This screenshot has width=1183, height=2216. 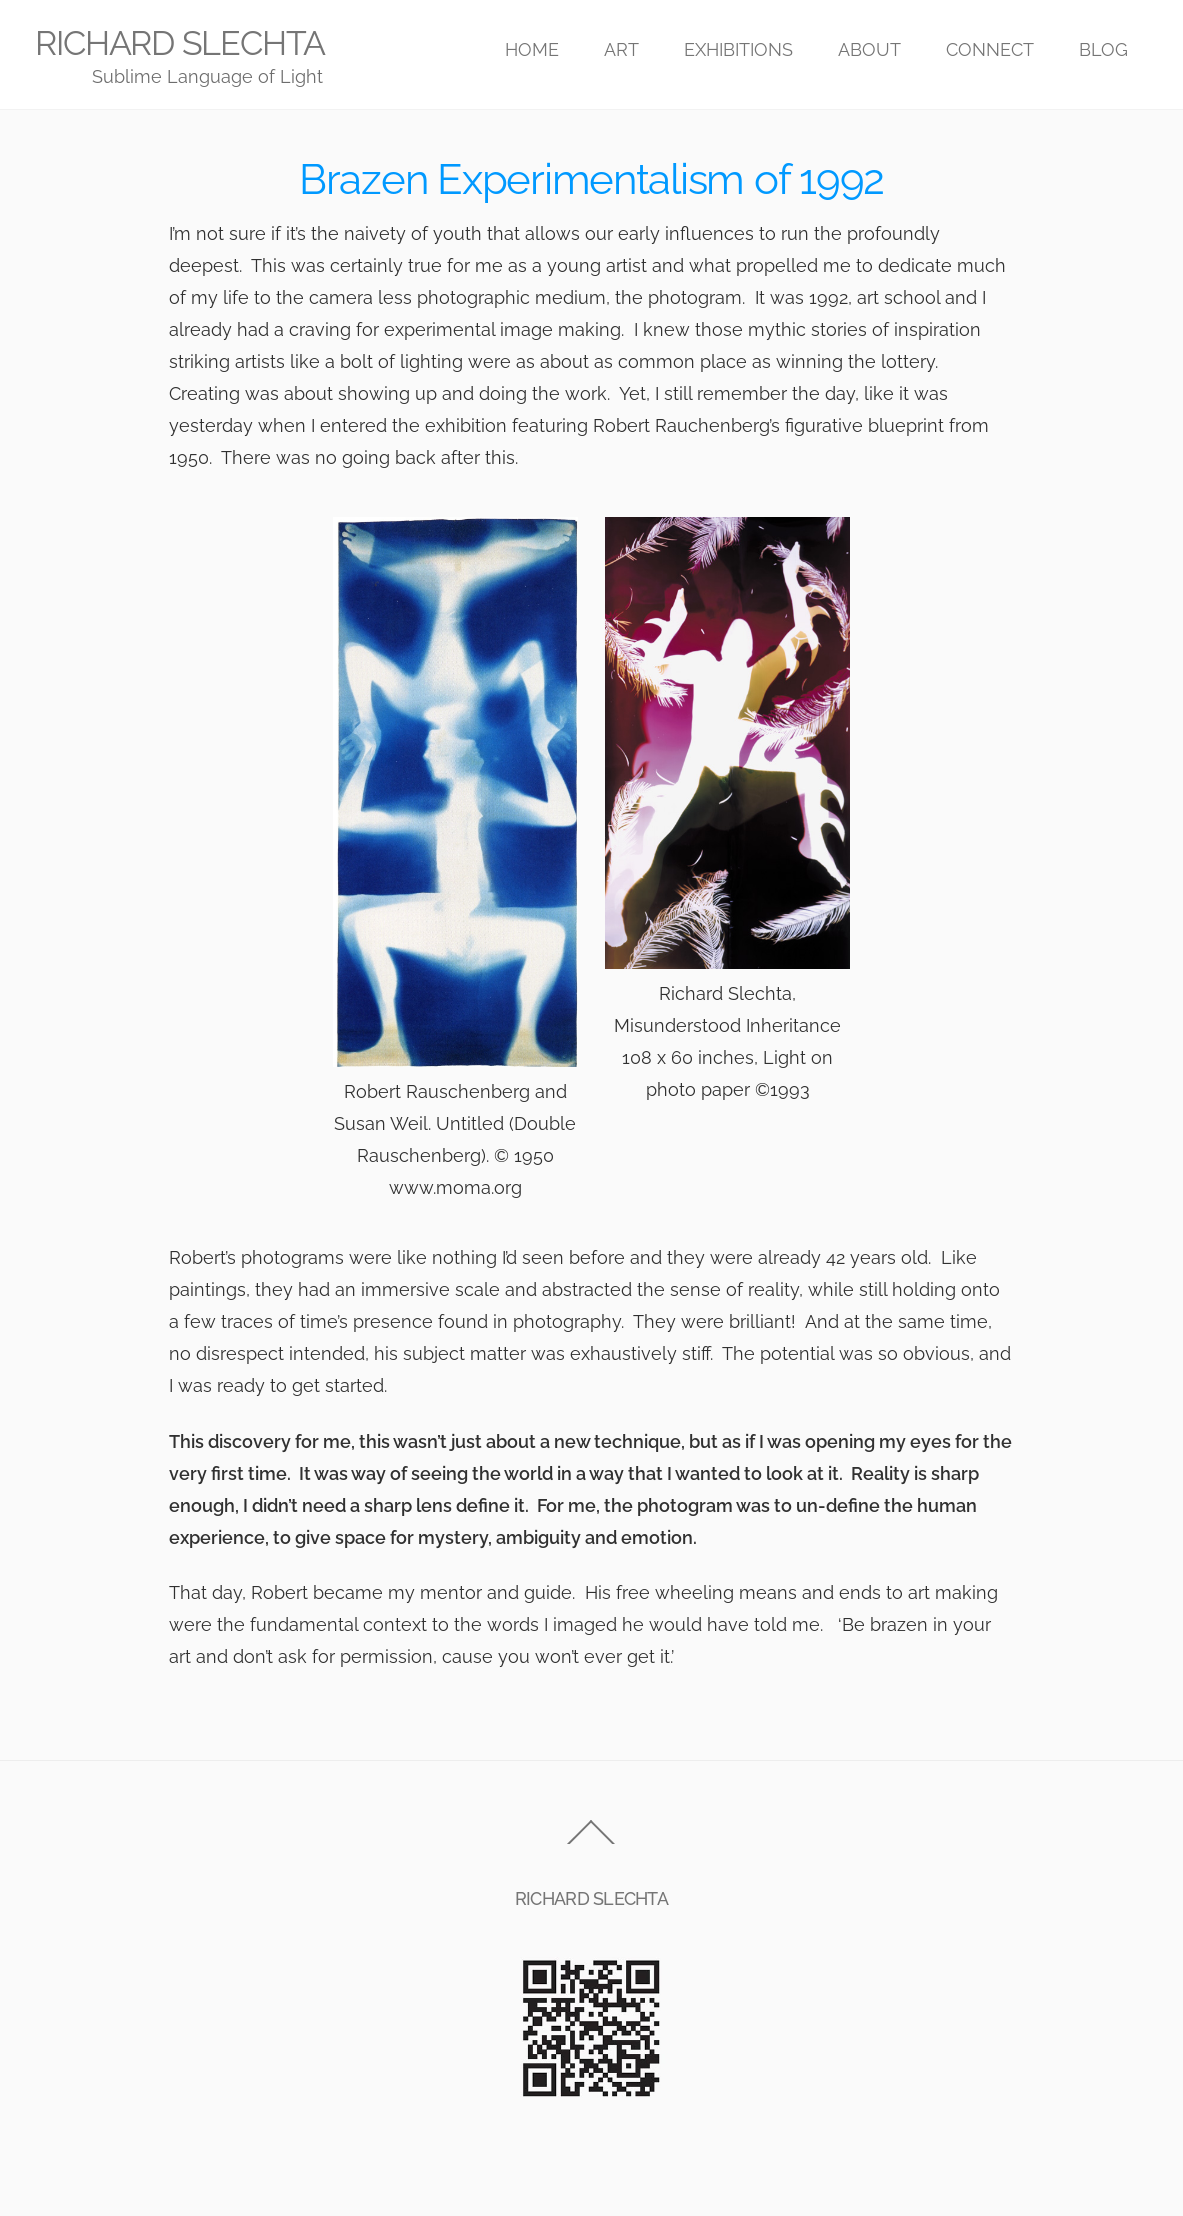 I want to click on ABOUT, so click(x=869, y=49).